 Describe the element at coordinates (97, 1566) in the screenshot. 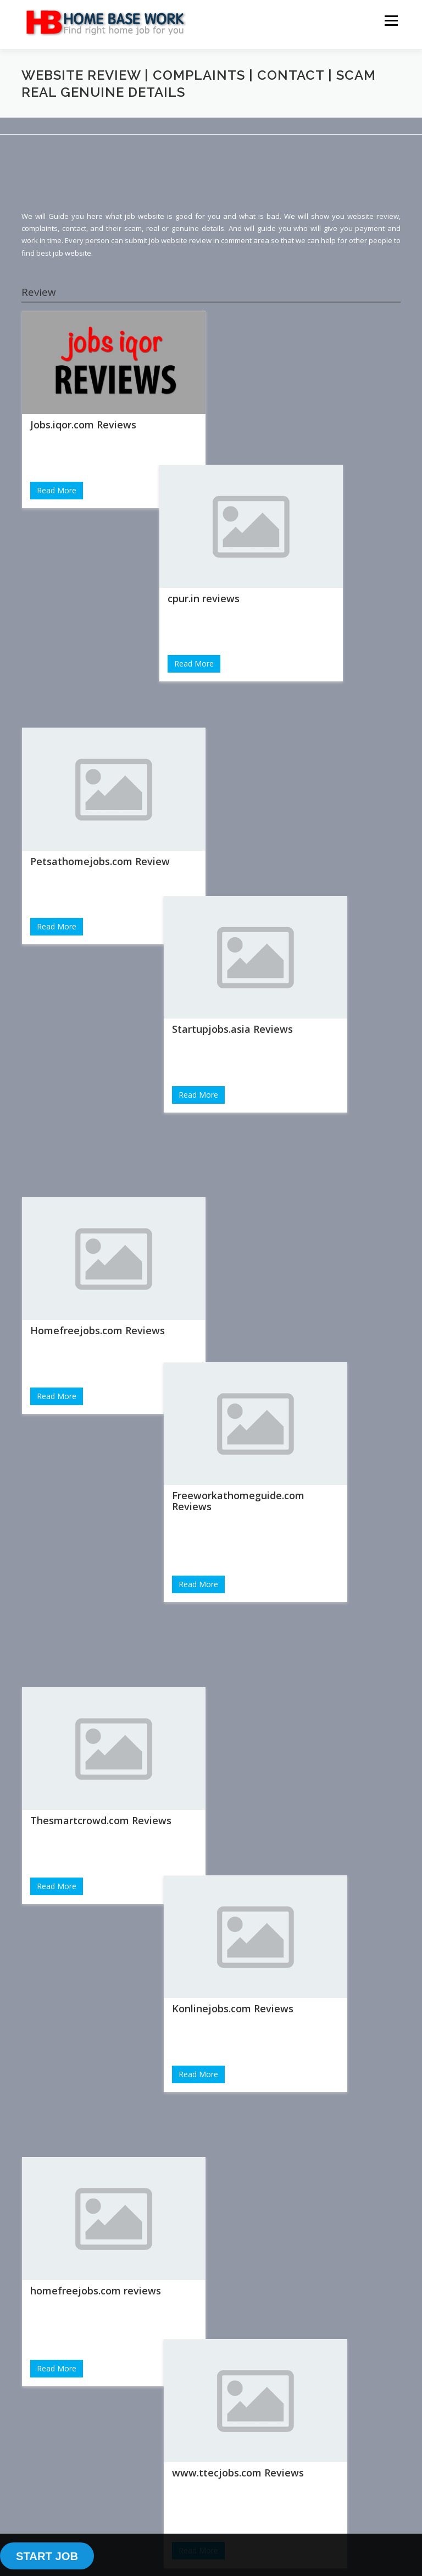

I see `growingslower.com reviews` at that location.